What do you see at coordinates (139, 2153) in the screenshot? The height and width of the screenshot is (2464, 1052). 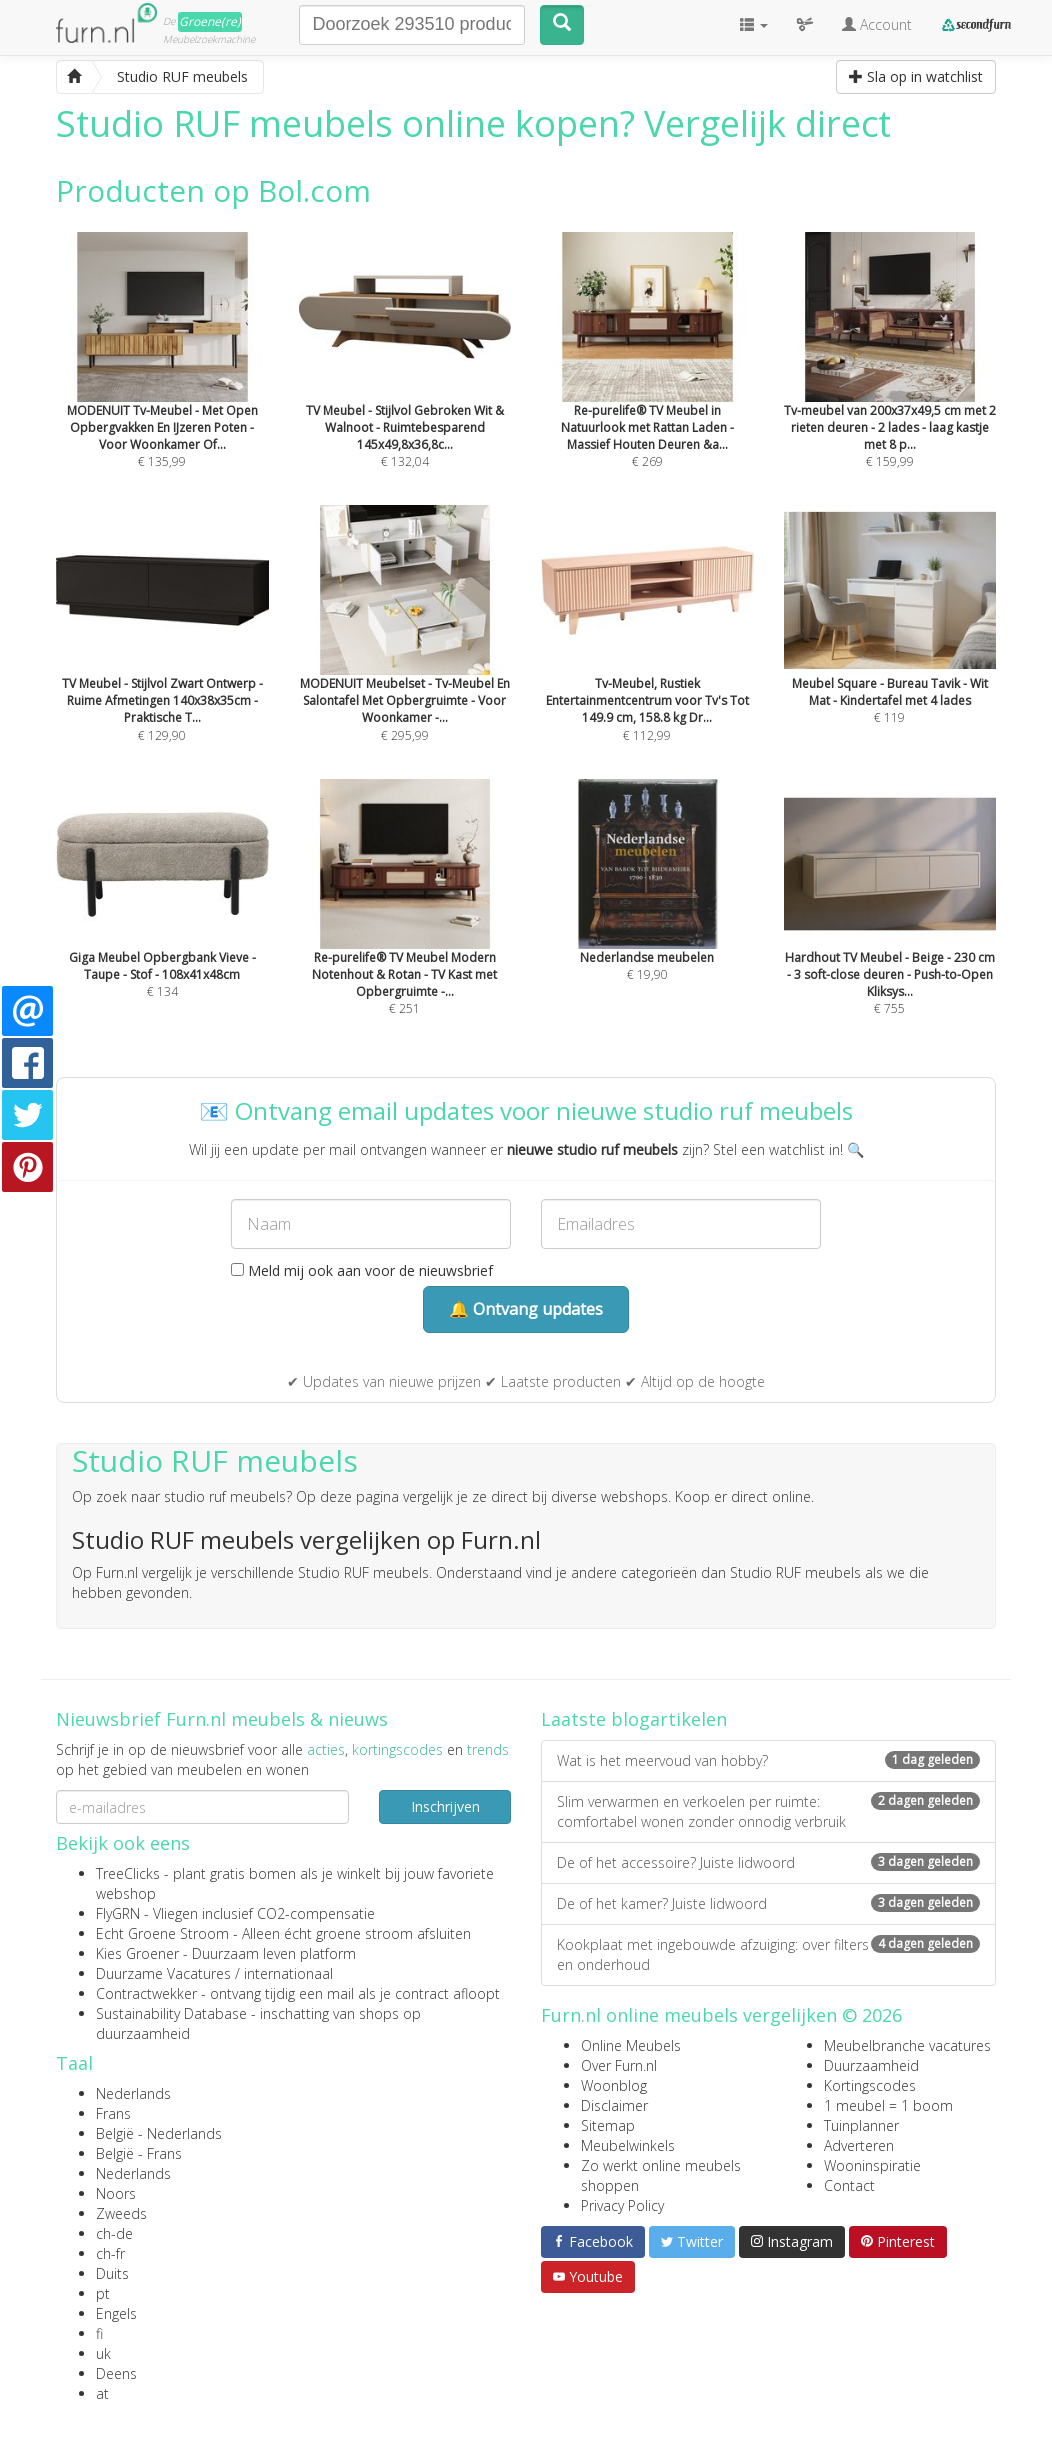 I see `België - Frans` at bounding box center [139, 2153].